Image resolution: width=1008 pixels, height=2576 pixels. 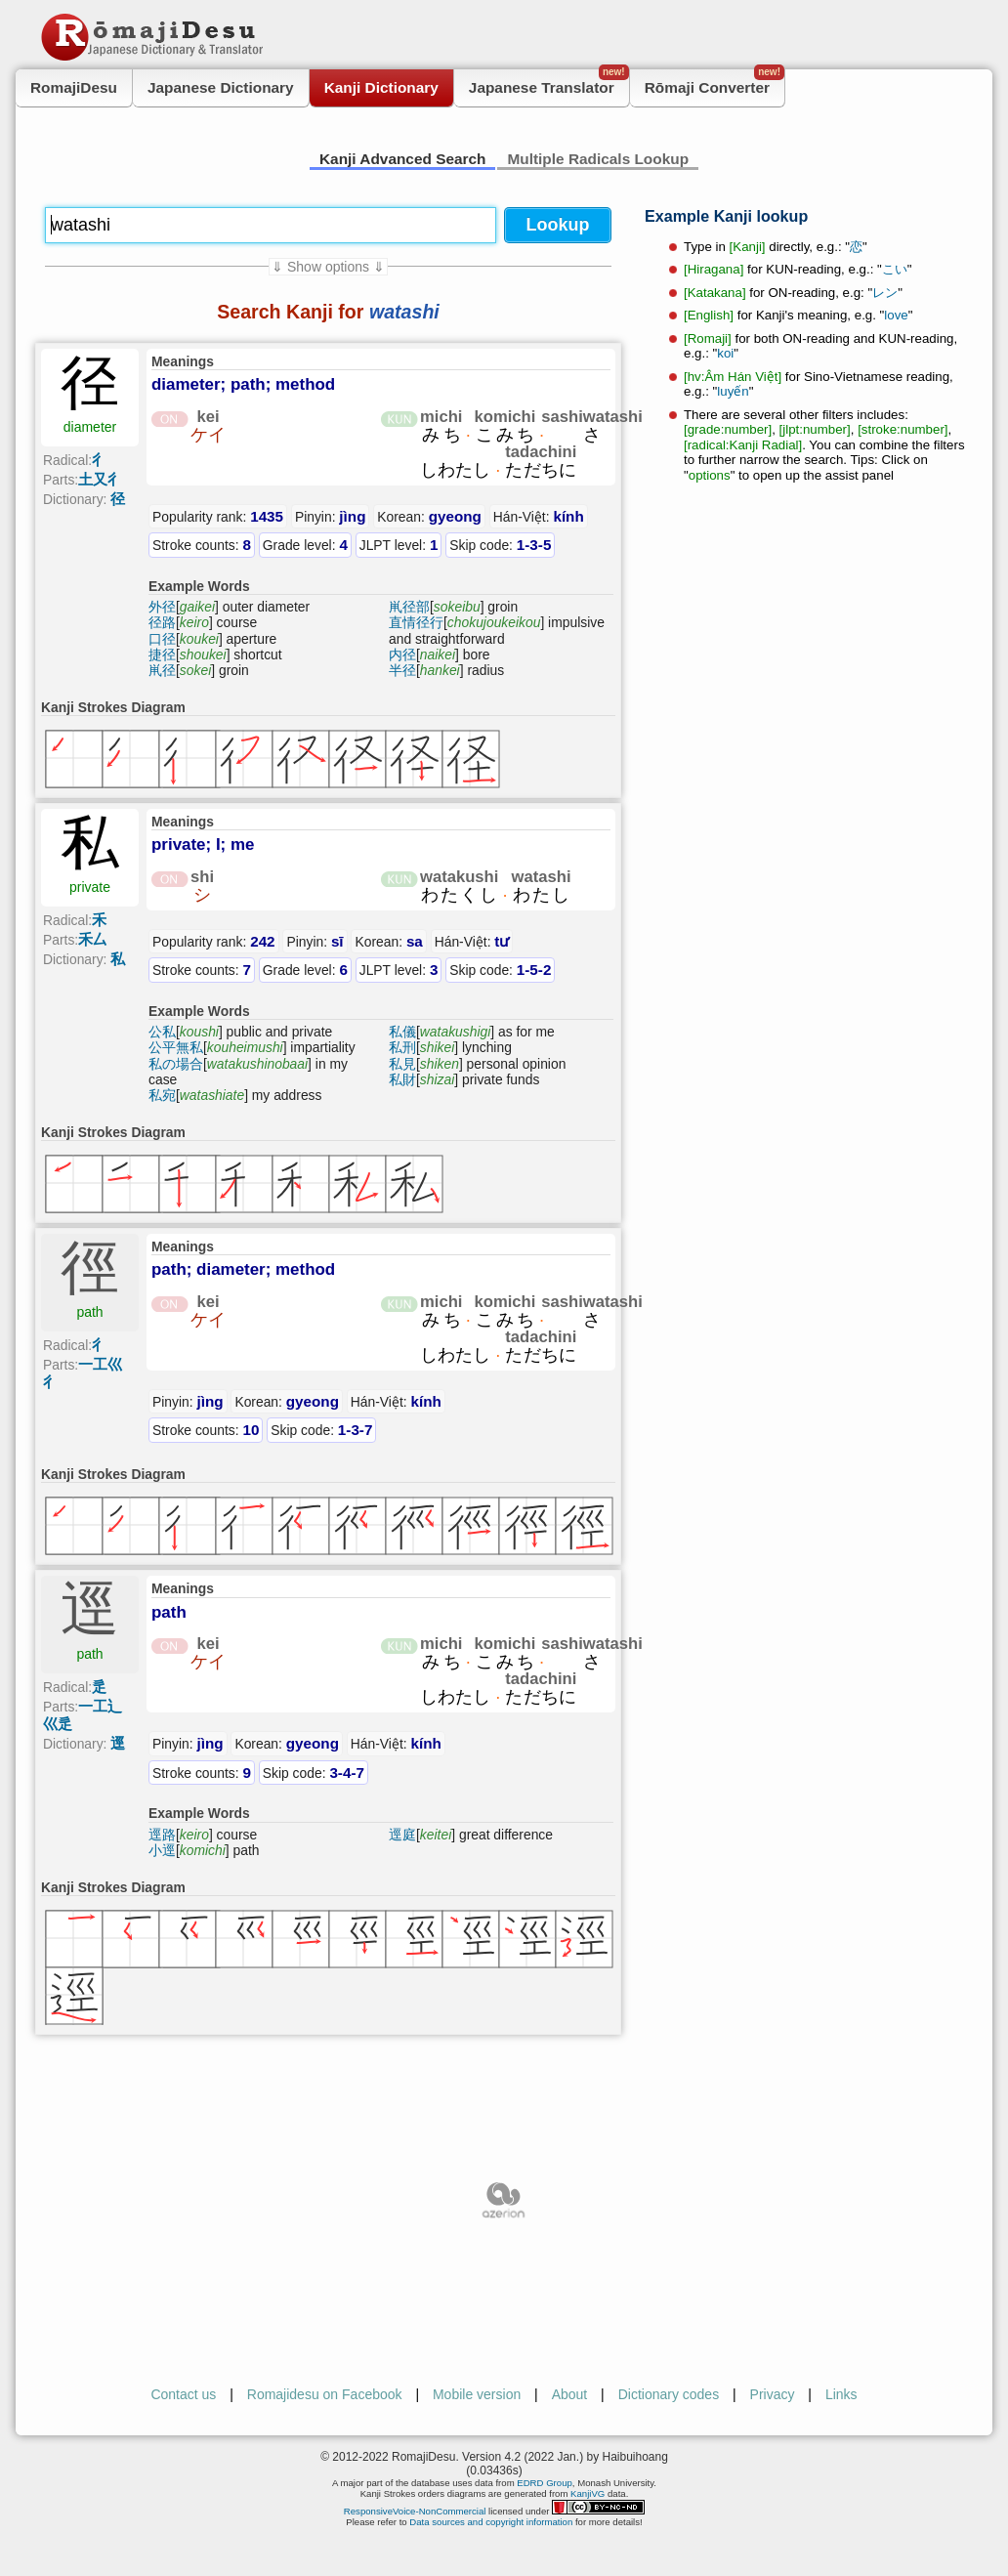 I want to click on Privacy, so click(x=772, y=2394).